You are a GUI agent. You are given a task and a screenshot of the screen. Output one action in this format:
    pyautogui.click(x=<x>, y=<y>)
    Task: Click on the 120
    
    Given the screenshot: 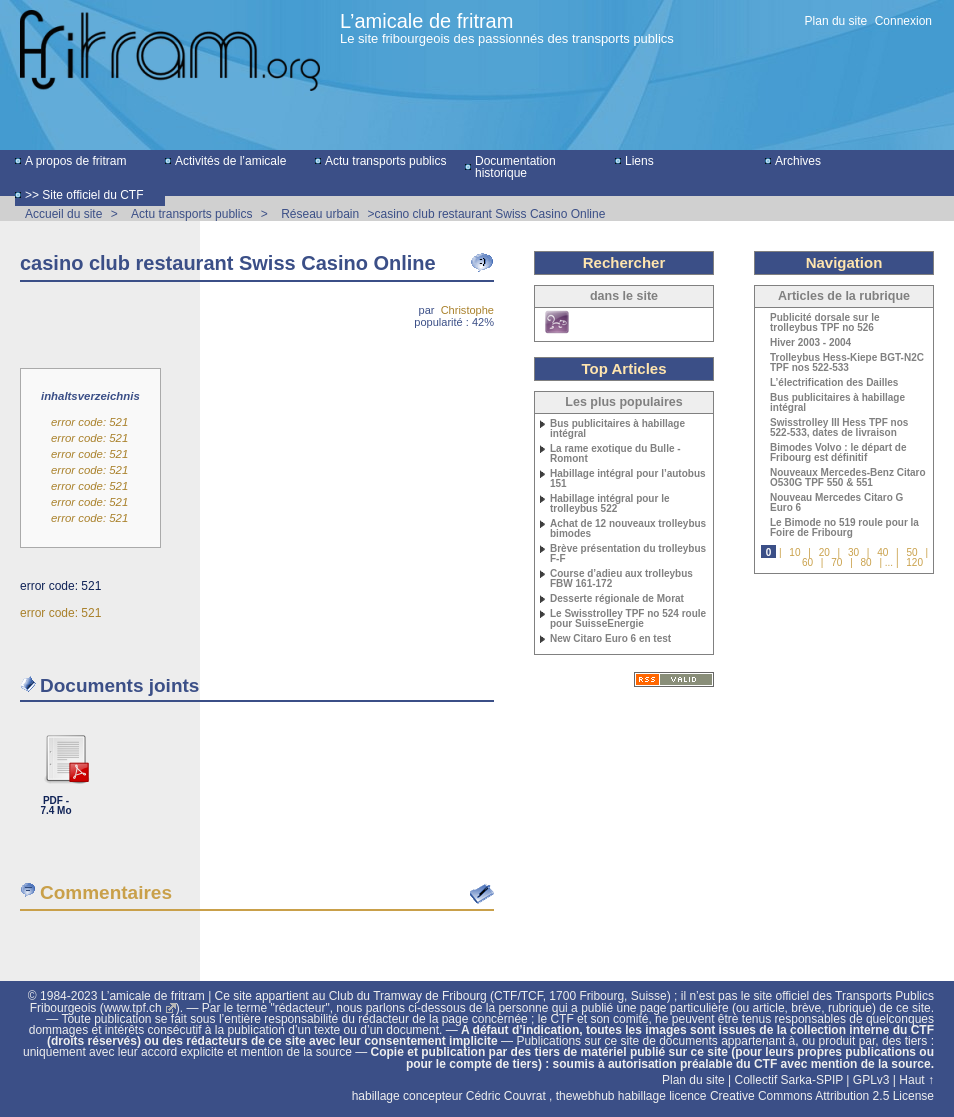 What is the action you would take?
    pyautogui.click(x=914, y=562)
    